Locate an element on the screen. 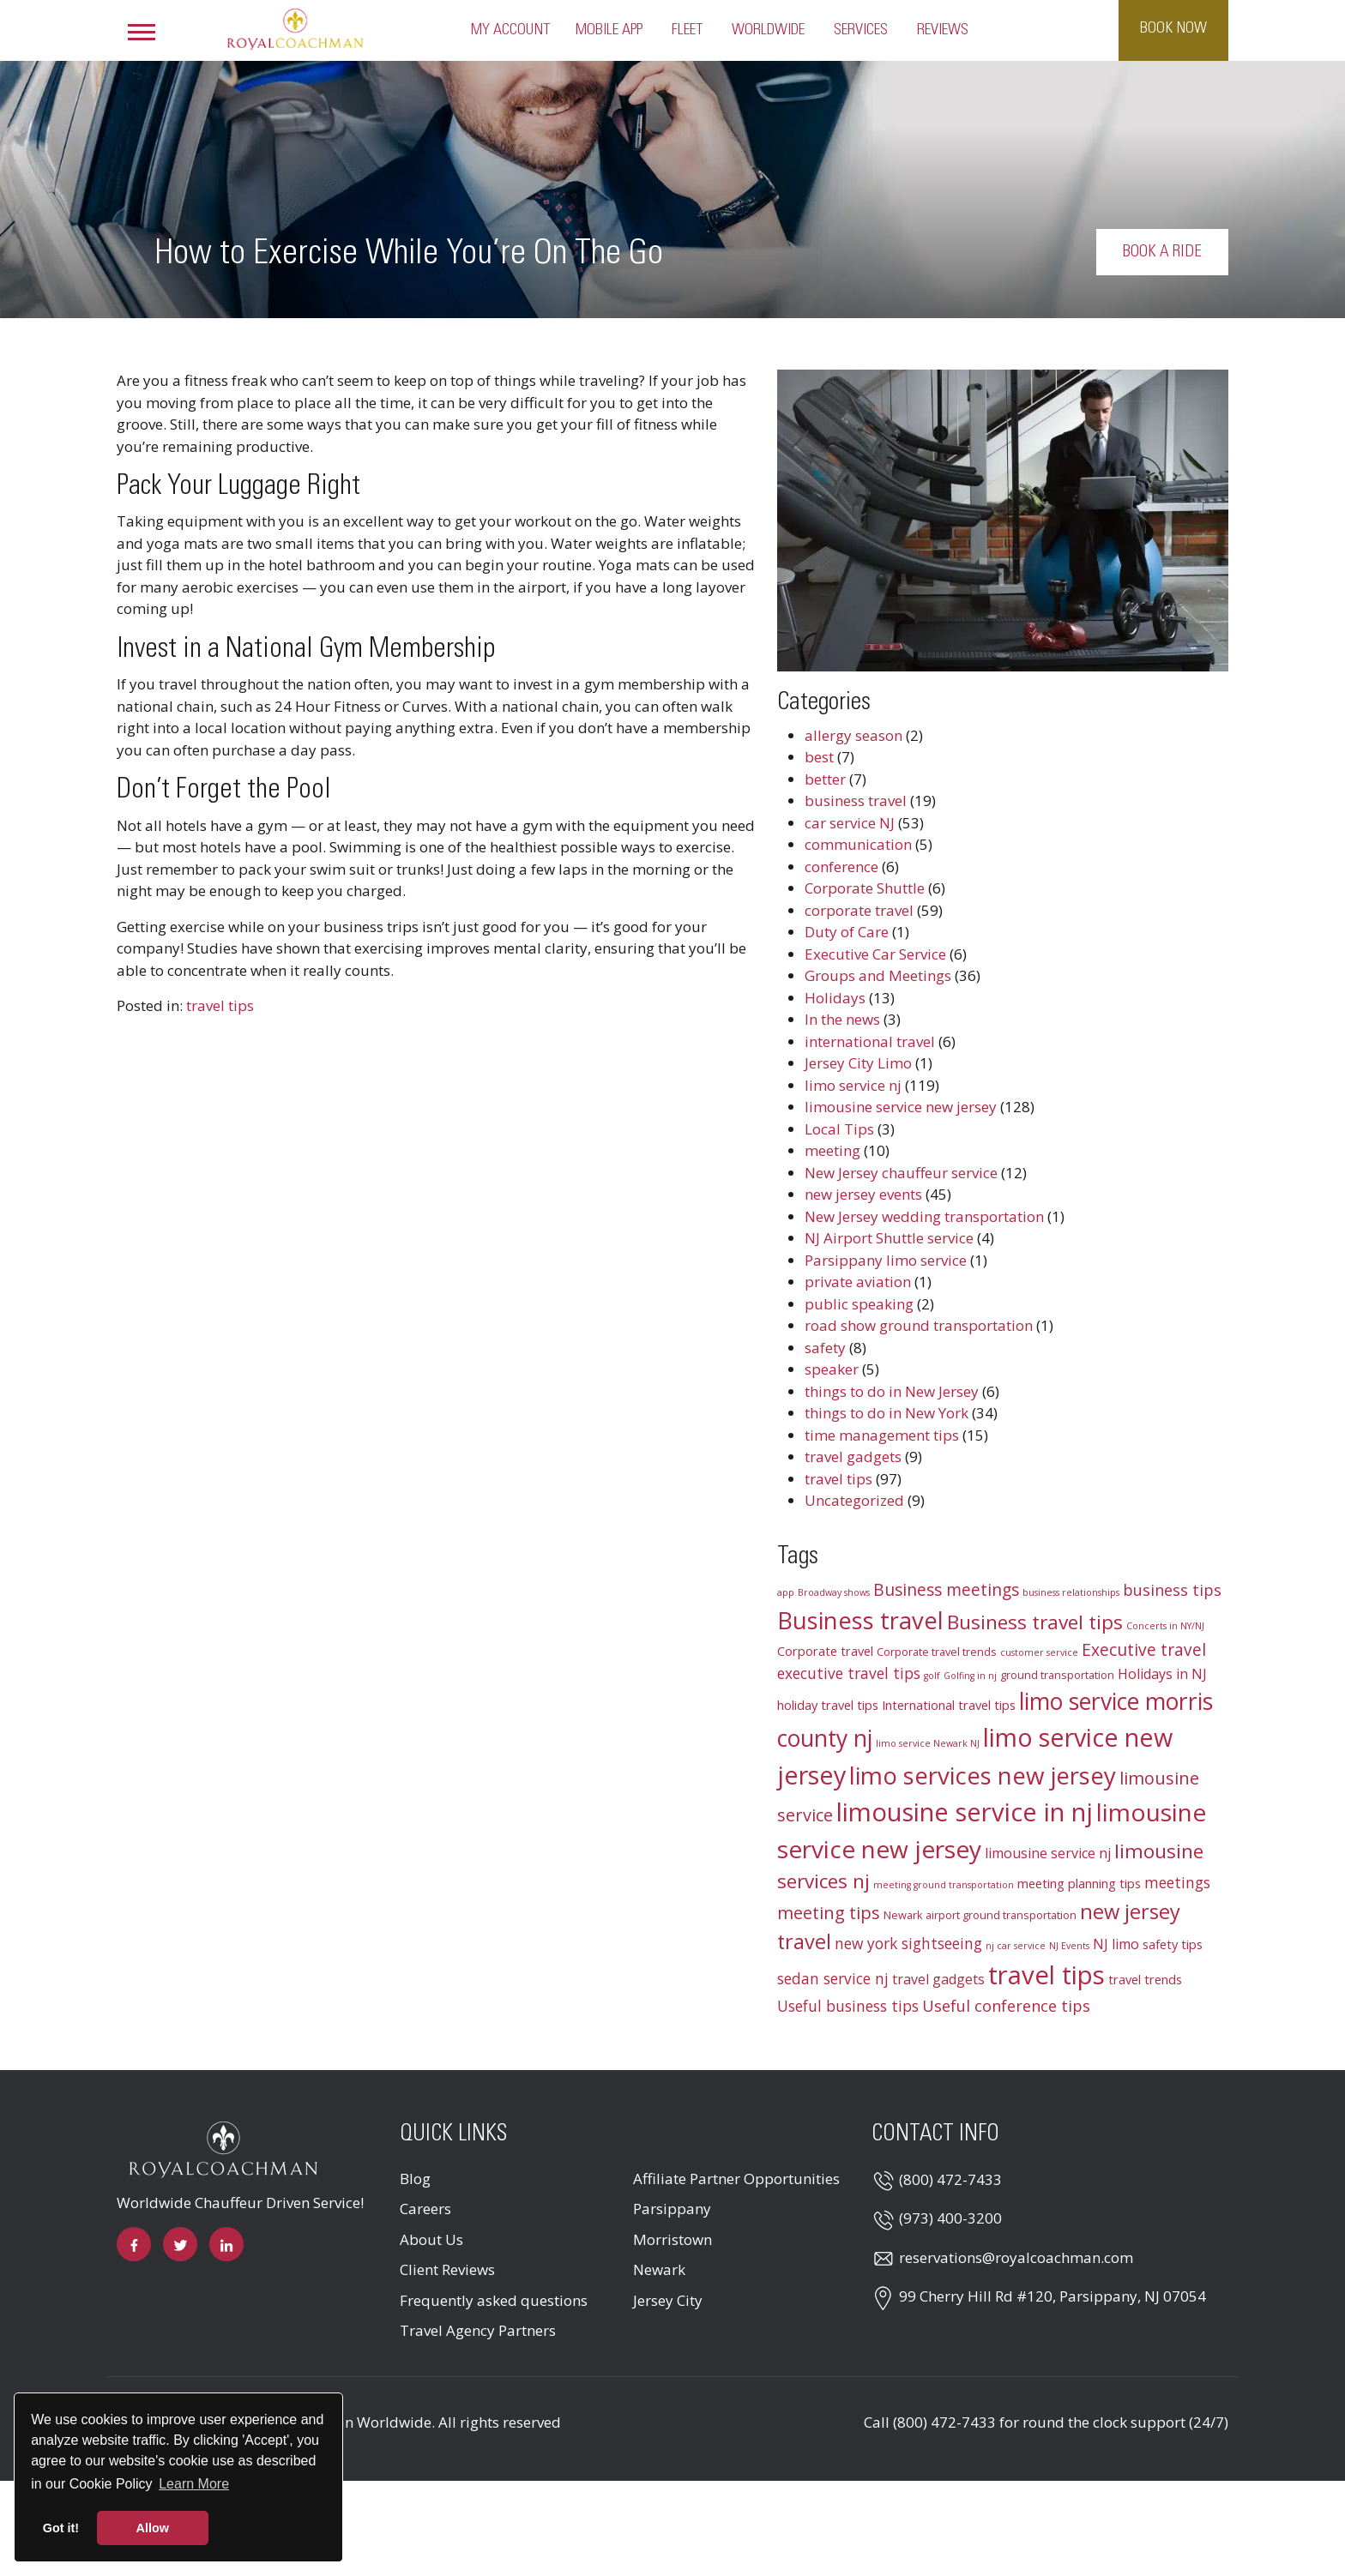  NJ Events [NJ Events (2 items)] is located at coordinates (1069, 1946).